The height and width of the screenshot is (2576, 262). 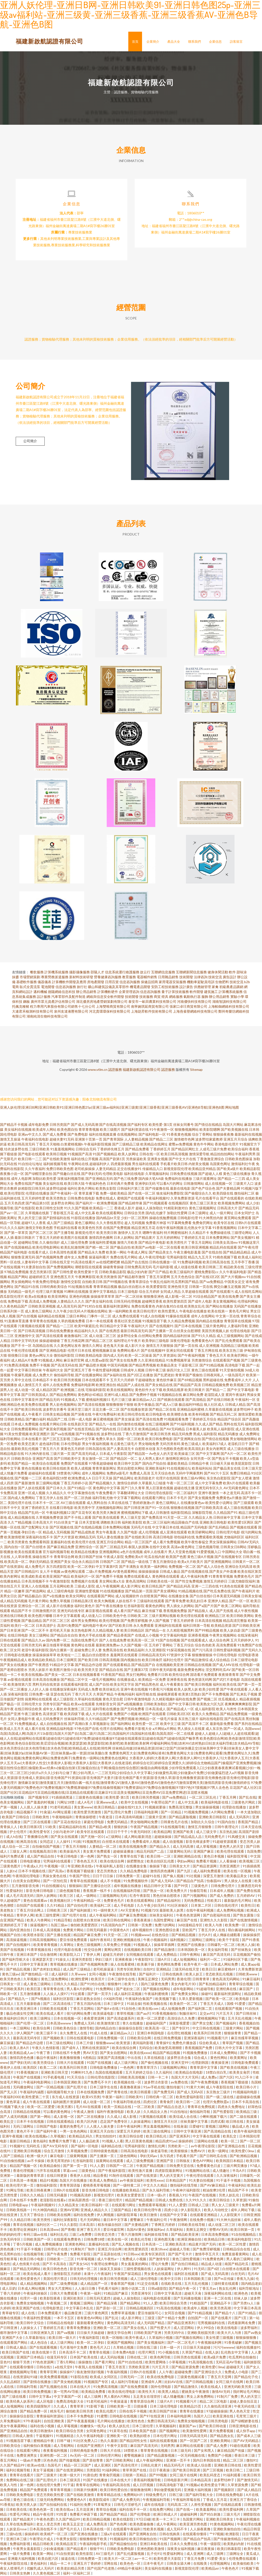 What do you see at coordinates (229, 2141) in the screenshot?
I see `欧美一区二` at bounding box center [229, 2141].